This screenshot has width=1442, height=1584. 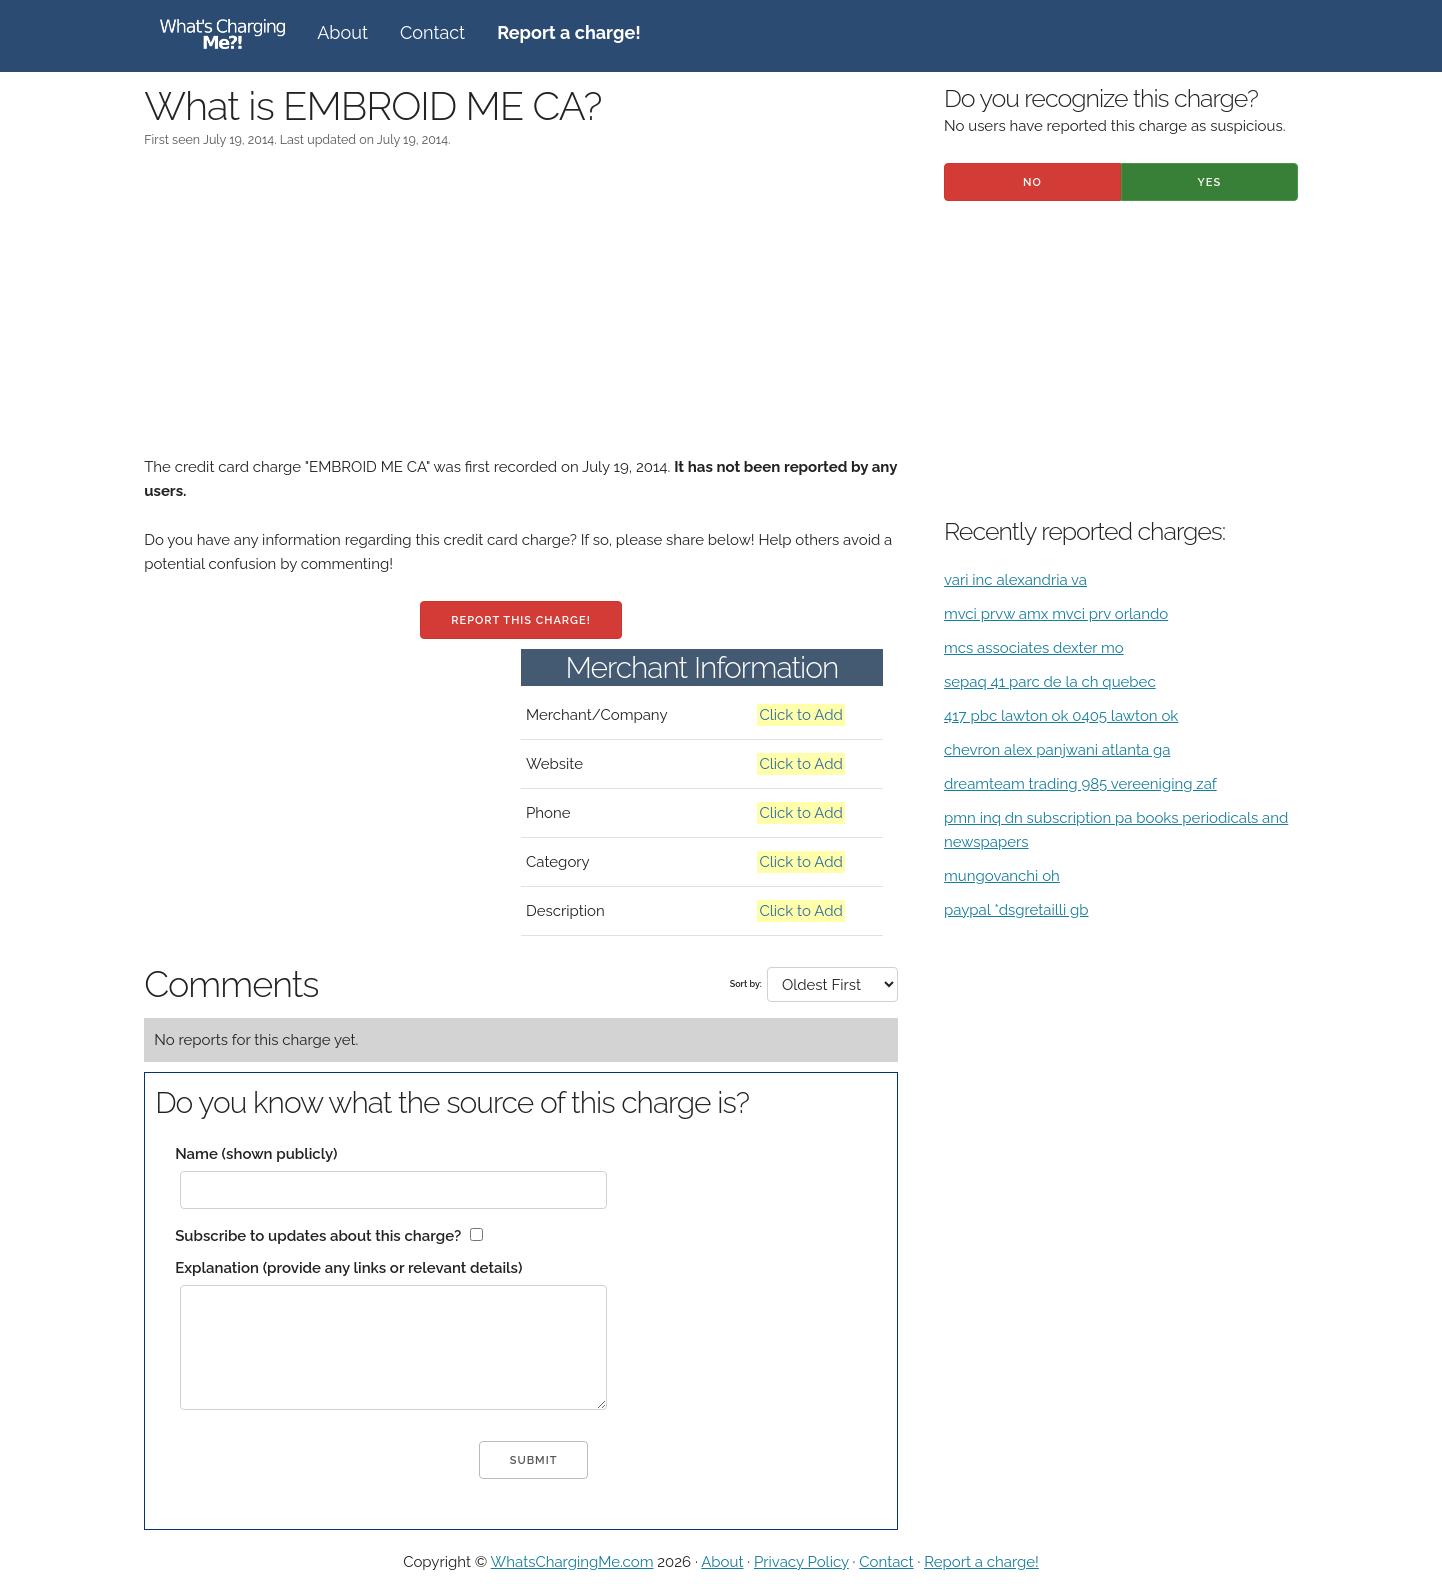 I want to click on dreamteam trading 985 vereeniging zaf, so click(x=1080, y=784).